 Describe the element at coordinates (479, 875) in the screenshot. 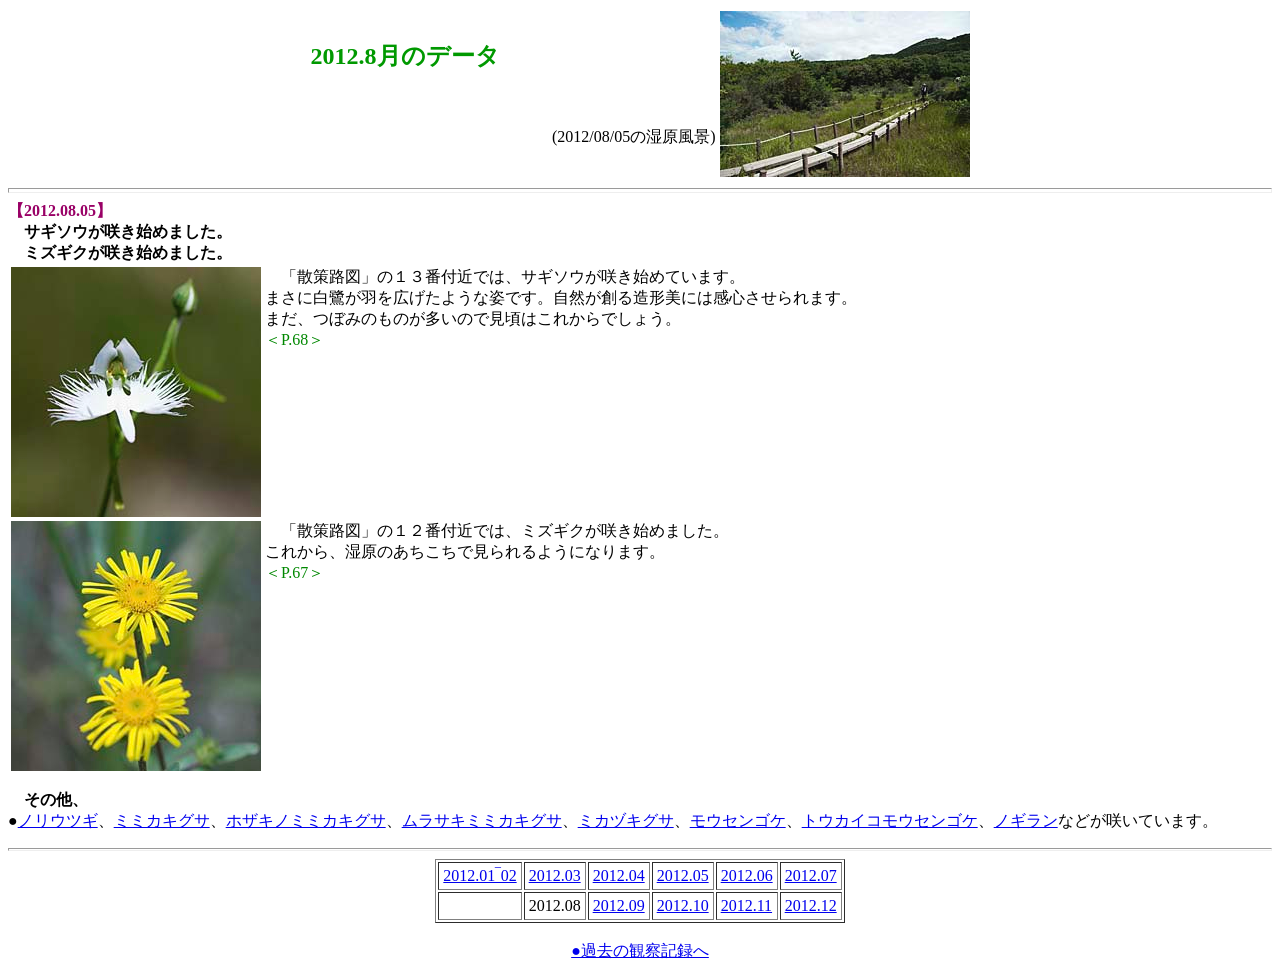

I see `2012.01‾02` at that location.